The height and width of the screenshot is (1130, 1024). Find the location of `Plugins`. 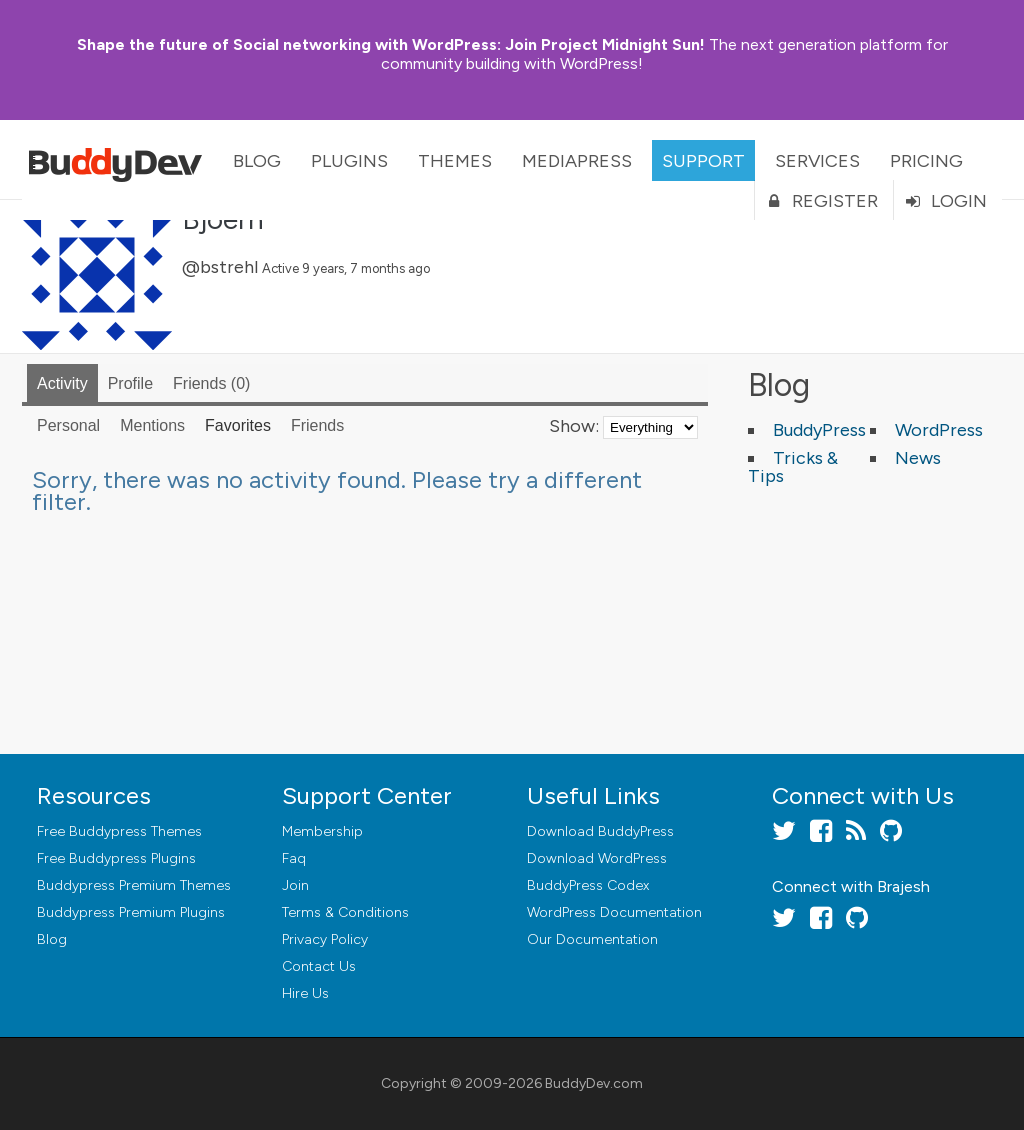

Plugins is located at coordinates (349, 161).